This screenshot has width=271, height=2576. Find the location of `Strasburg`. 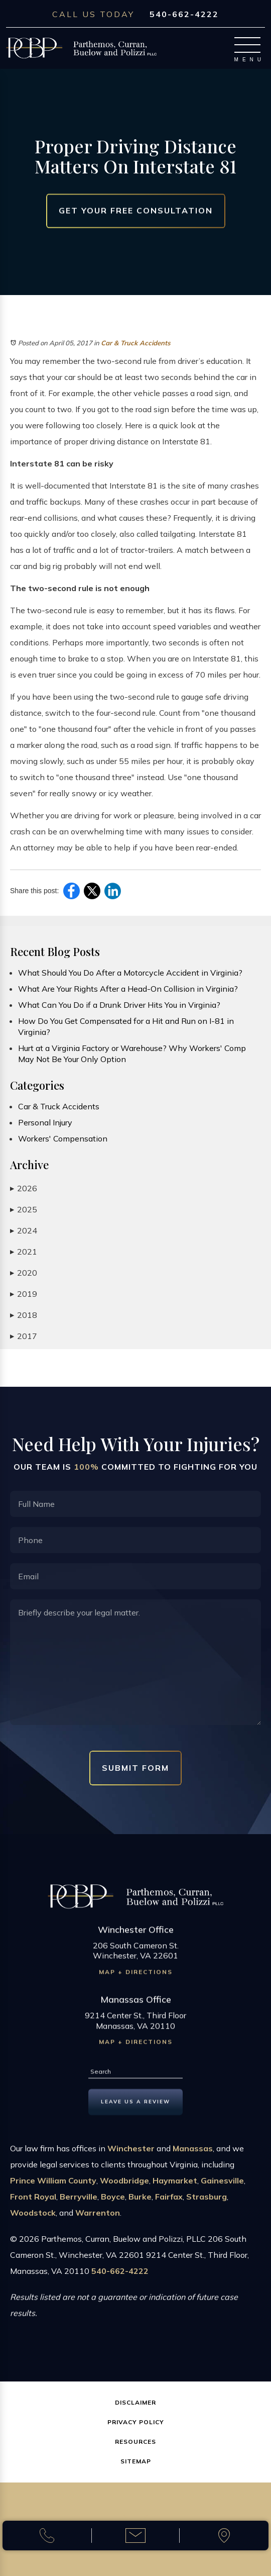

Strasburg is located at coordinates (206, 2202).